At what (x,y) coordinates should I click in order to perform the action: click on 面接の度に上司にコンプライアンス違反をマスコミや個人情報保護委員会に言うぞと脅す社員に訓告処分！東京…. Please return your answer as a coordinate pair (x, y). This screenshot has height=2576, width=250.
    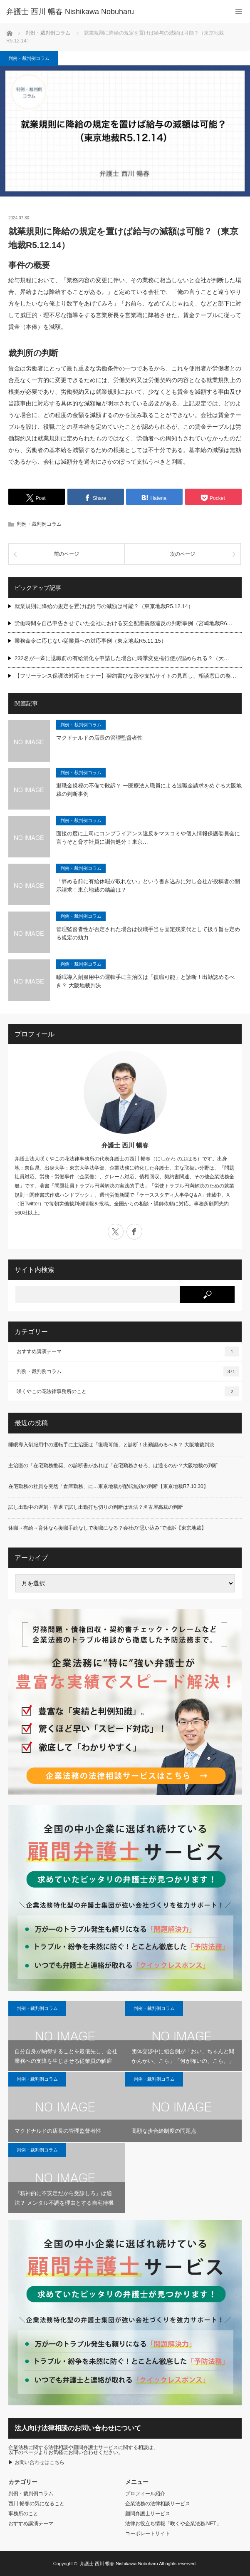
    Looking at the image, I should click on (148, 837).